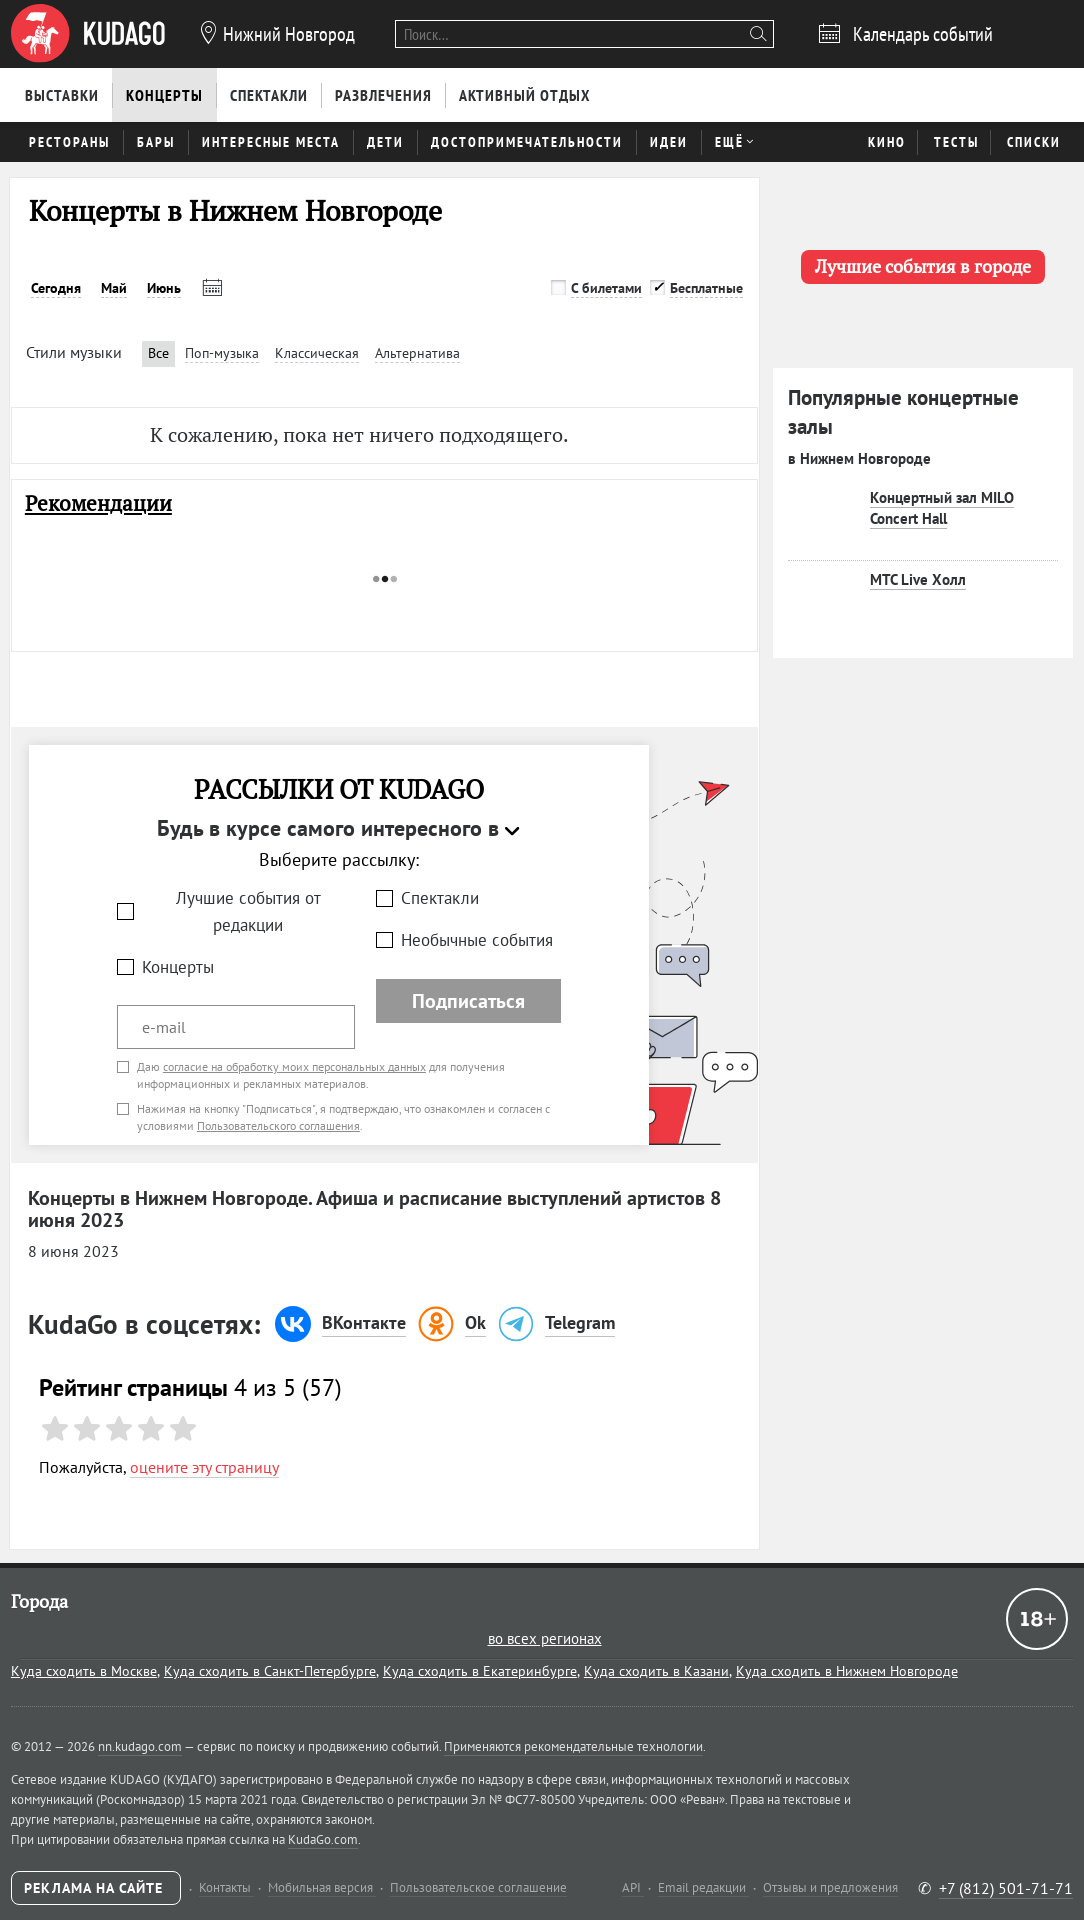 The image size is (1084, 1920). I want to click on Подписаться, so click(468, 1001).